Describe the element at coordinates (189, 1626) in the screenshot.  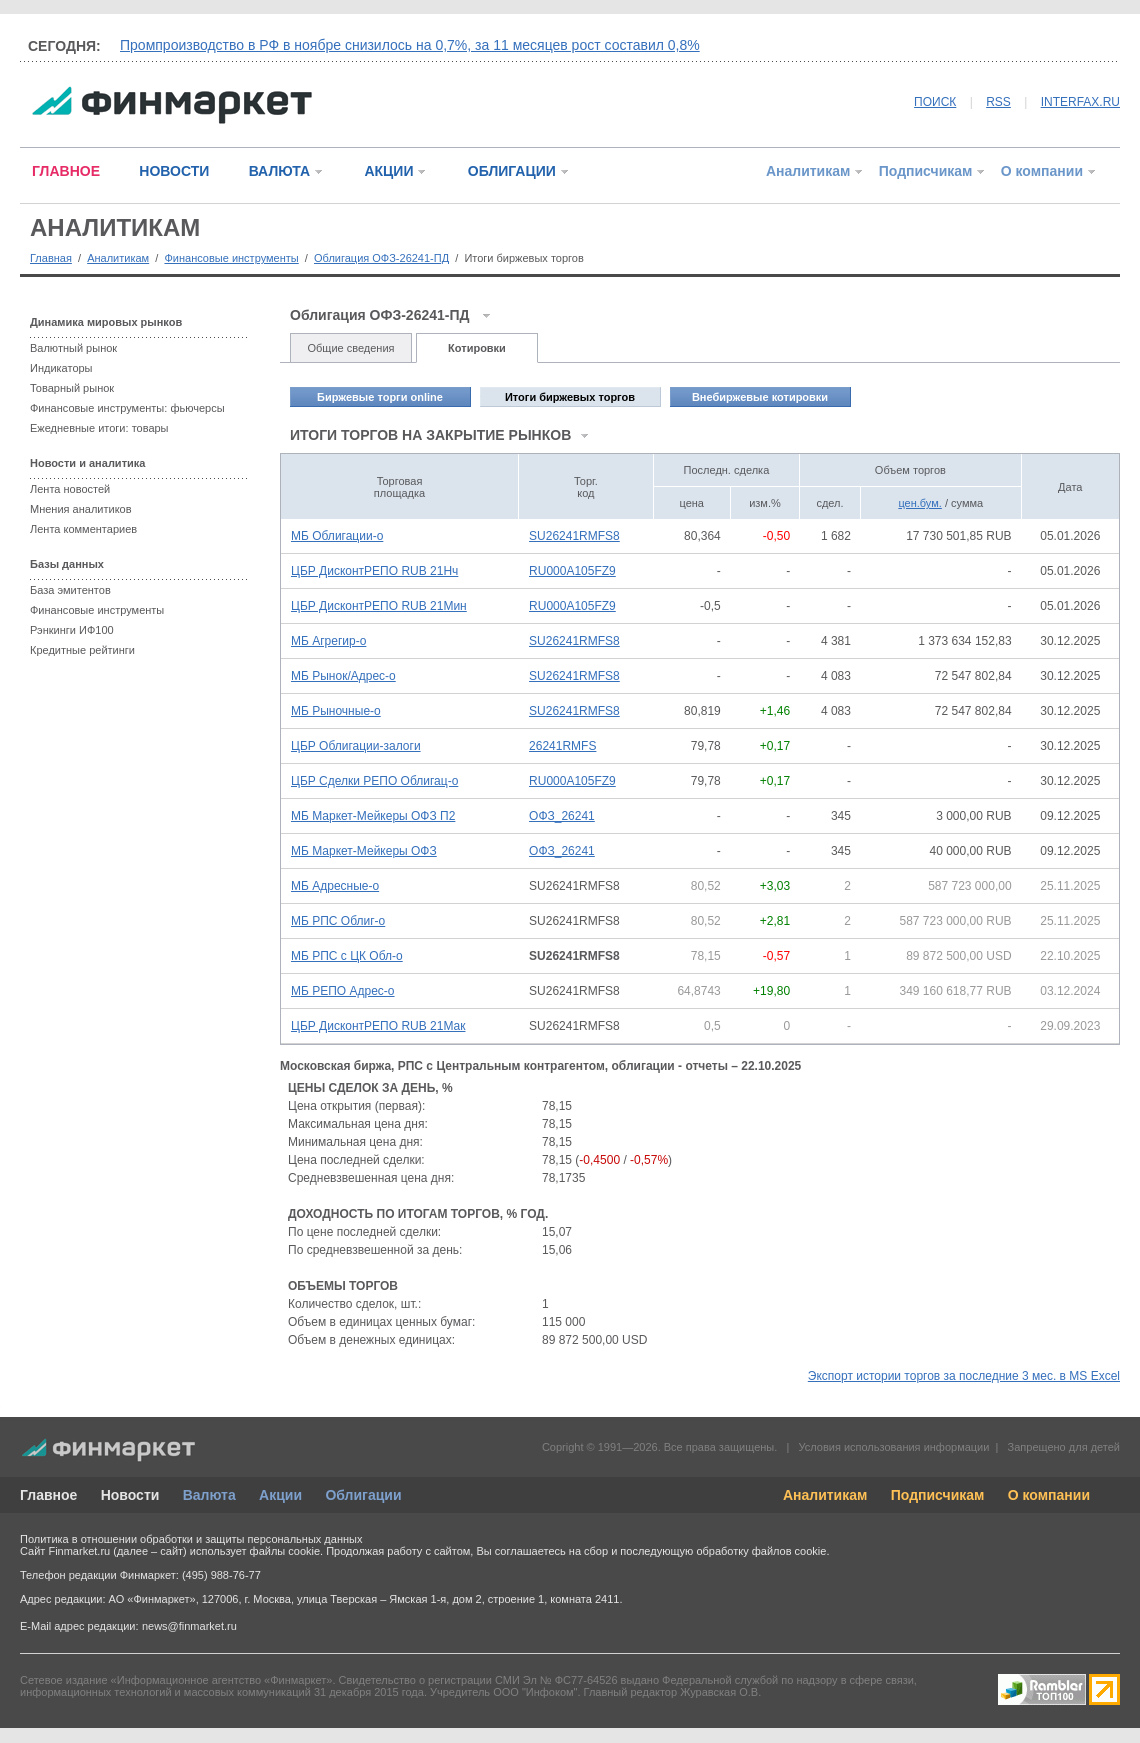
I see `news@finmarket.ru` at that location.